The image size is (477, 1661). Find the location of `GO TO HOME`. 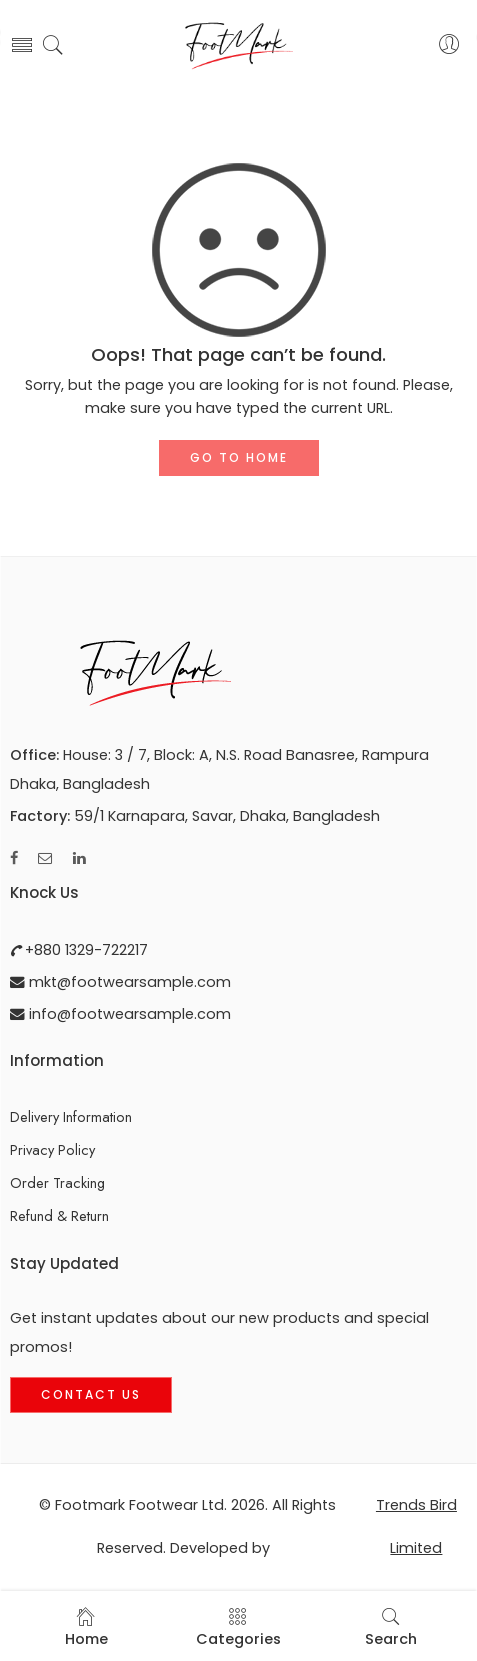

GO TO HOME is located at coordinates (239, 457).